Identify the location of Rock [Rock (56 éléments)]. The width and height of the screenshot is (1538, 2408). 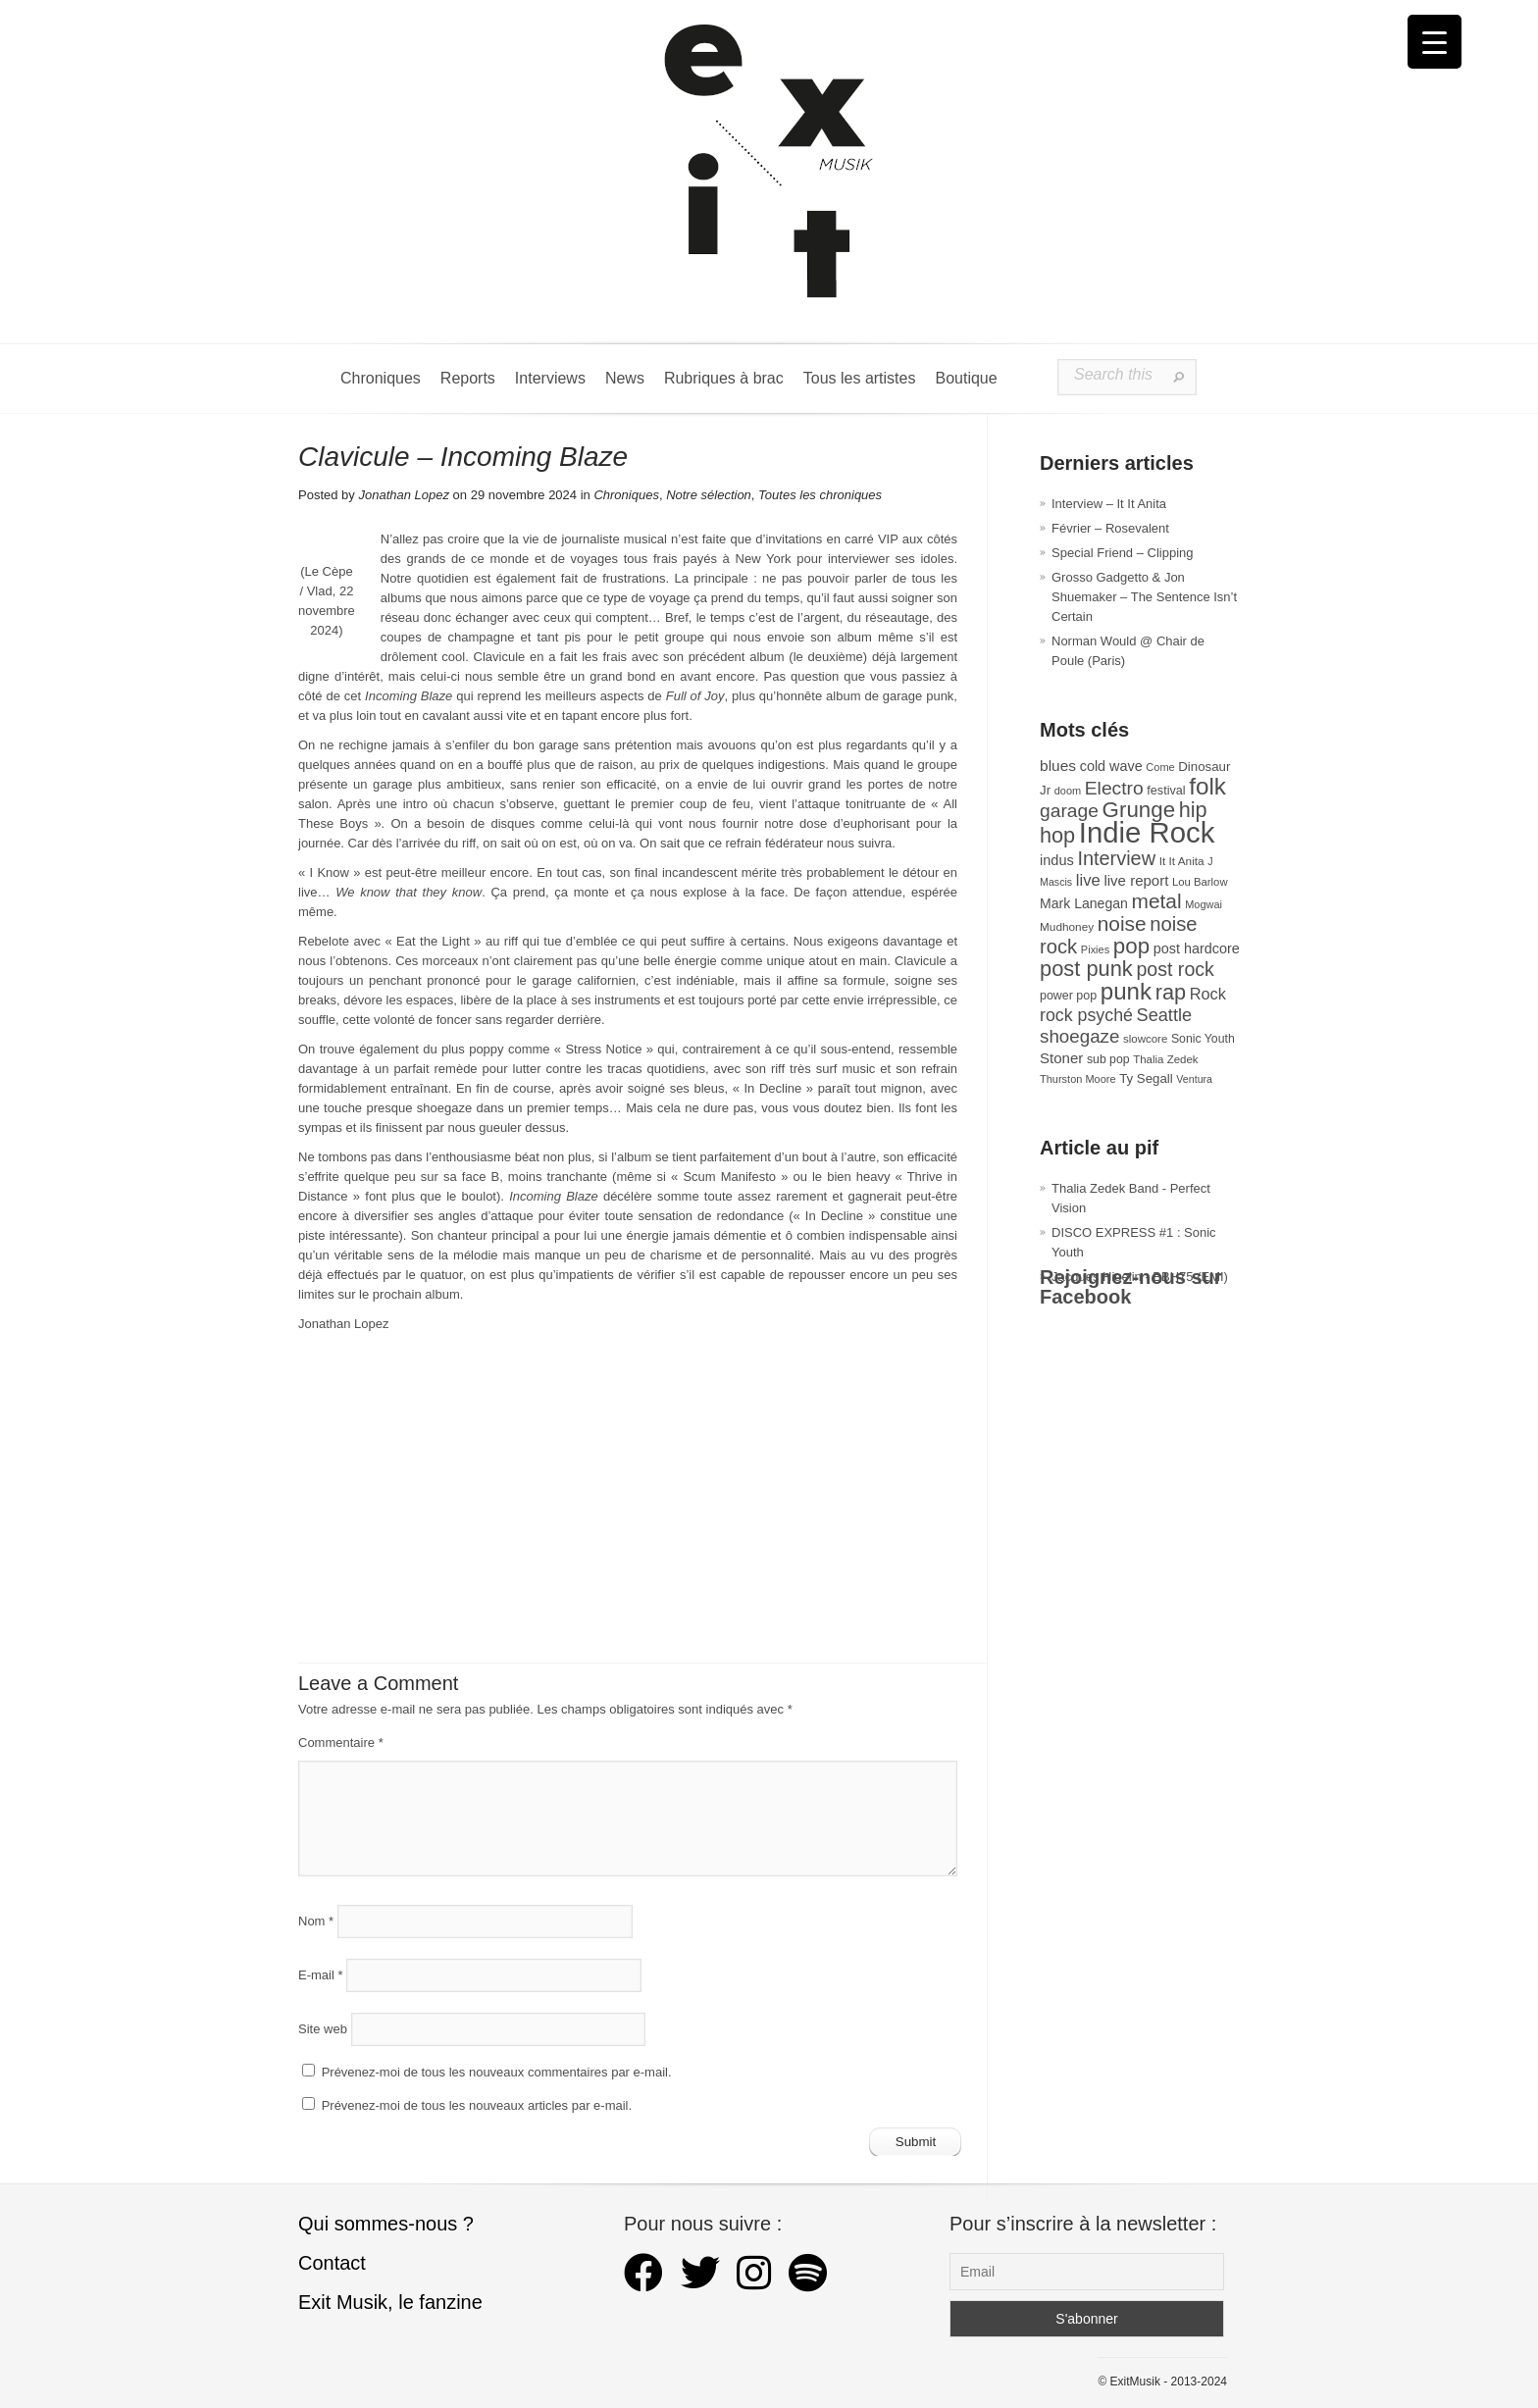
(1208, 993).